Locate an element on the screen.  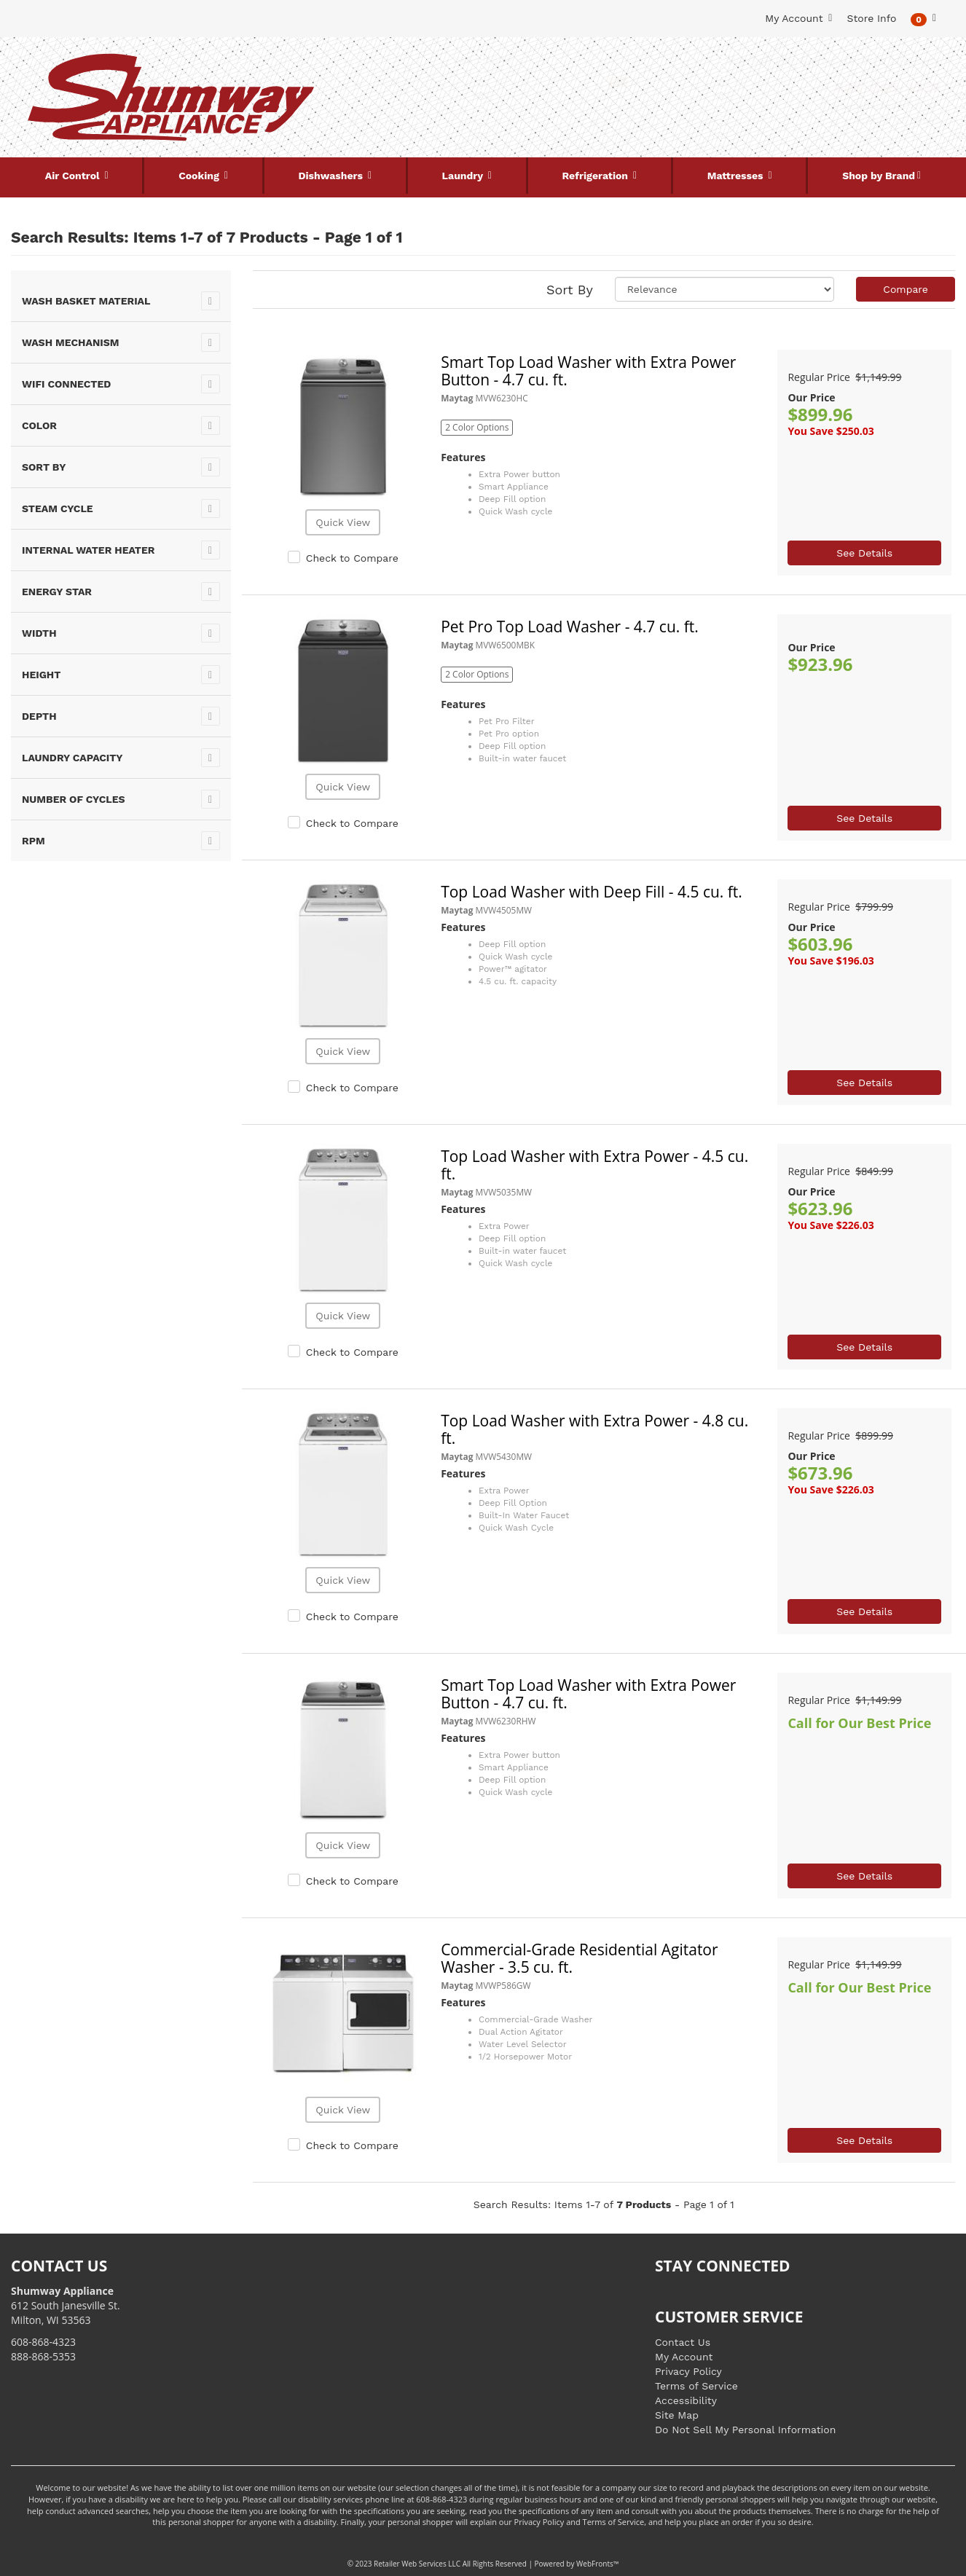
Privacy Policy is located at coordinates (688, 2371).